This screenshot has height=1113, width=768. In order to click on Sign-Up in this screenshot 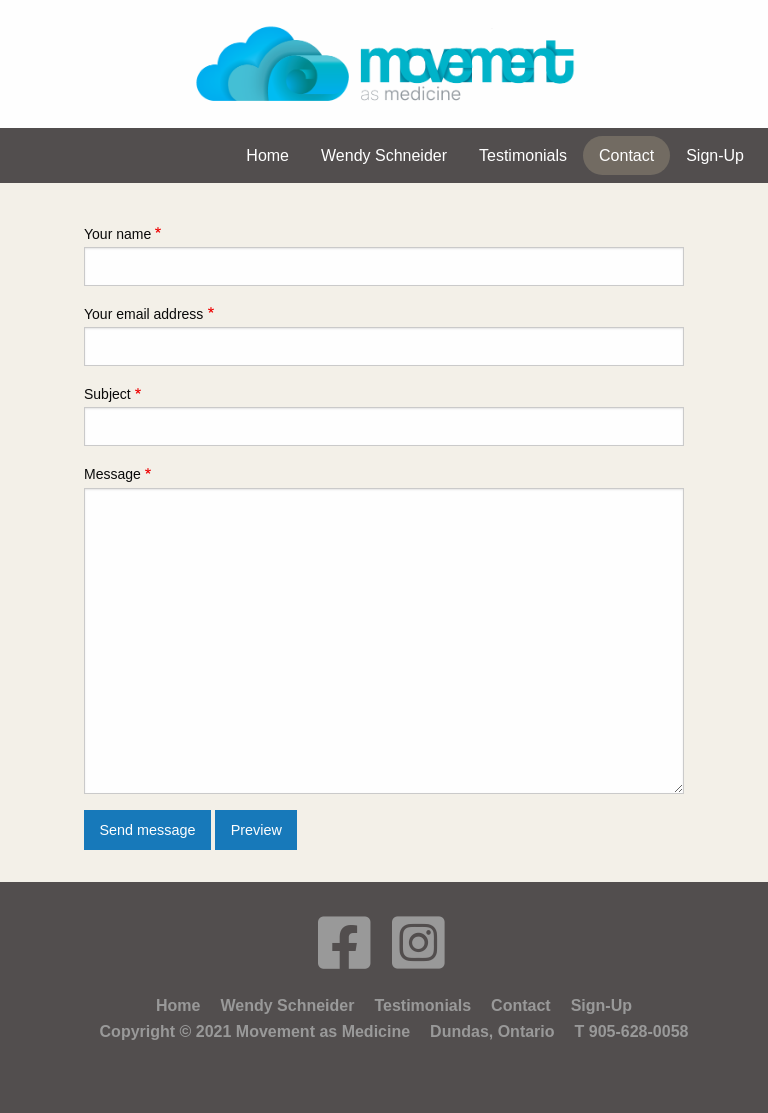, I will do `click(601, 1005)`.